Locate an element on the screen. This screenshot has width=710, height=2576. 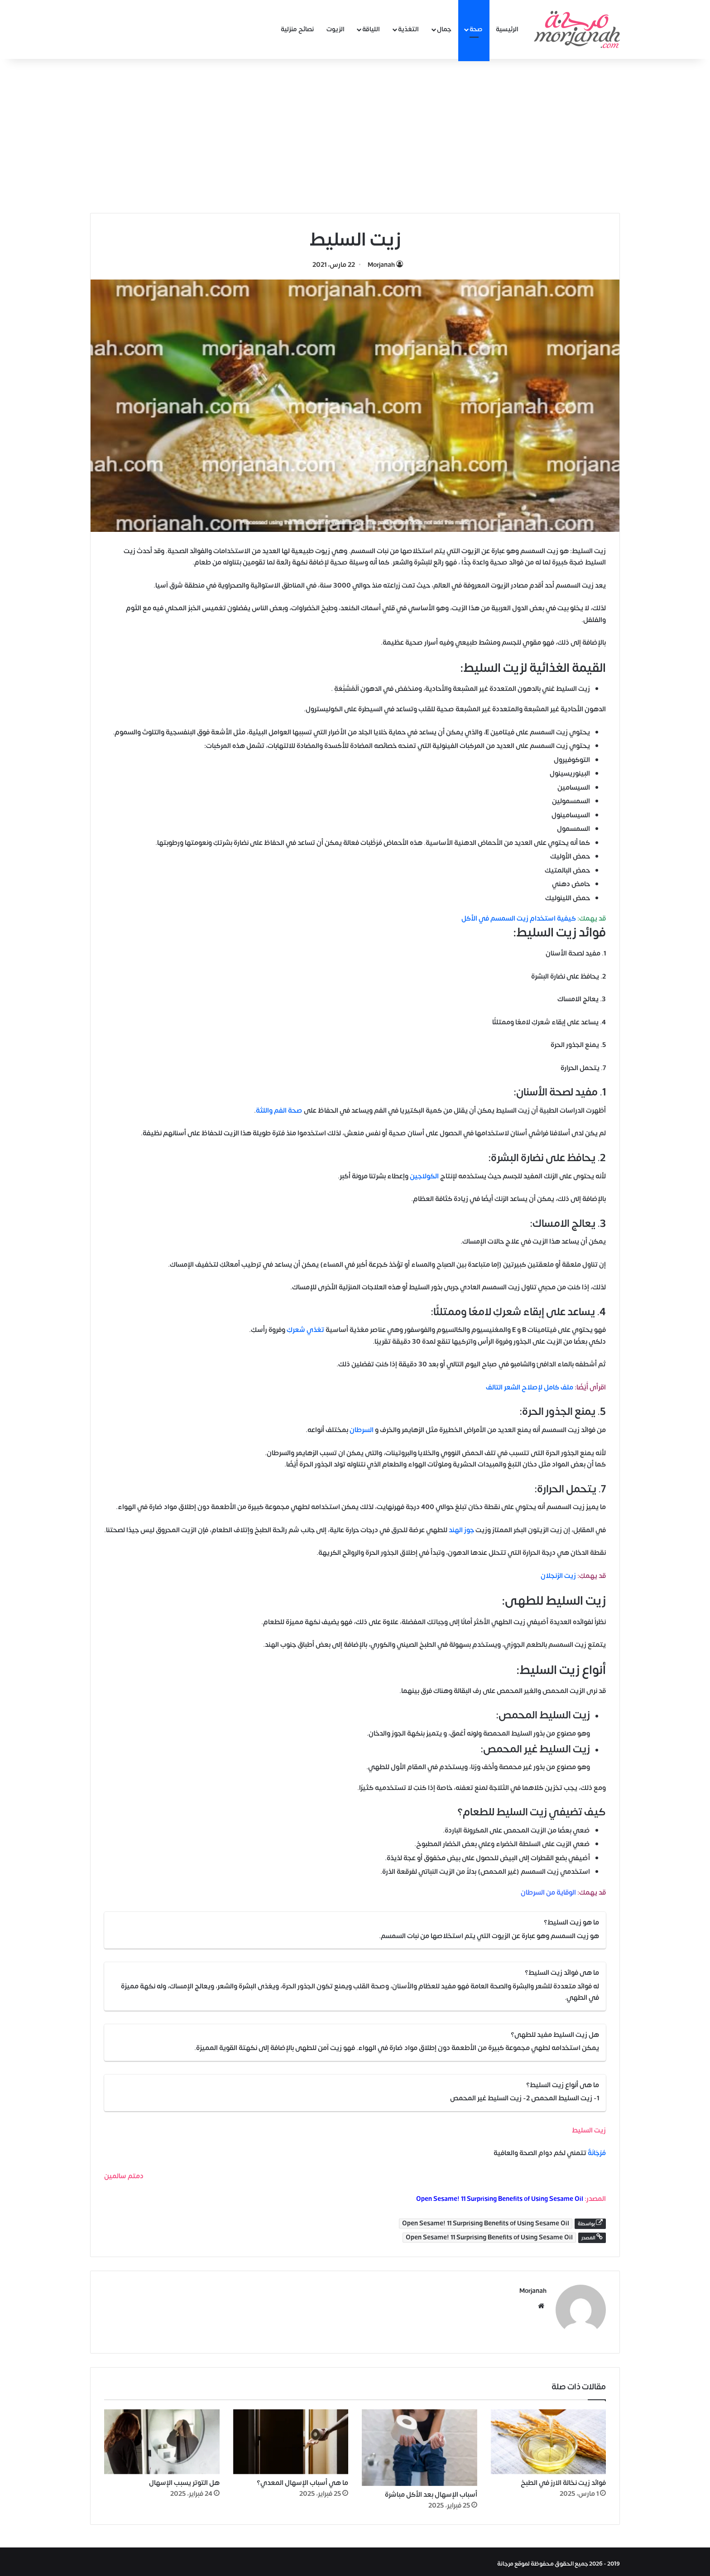
مُرْجَانَةٌ is located at coordinates (597, 2153).